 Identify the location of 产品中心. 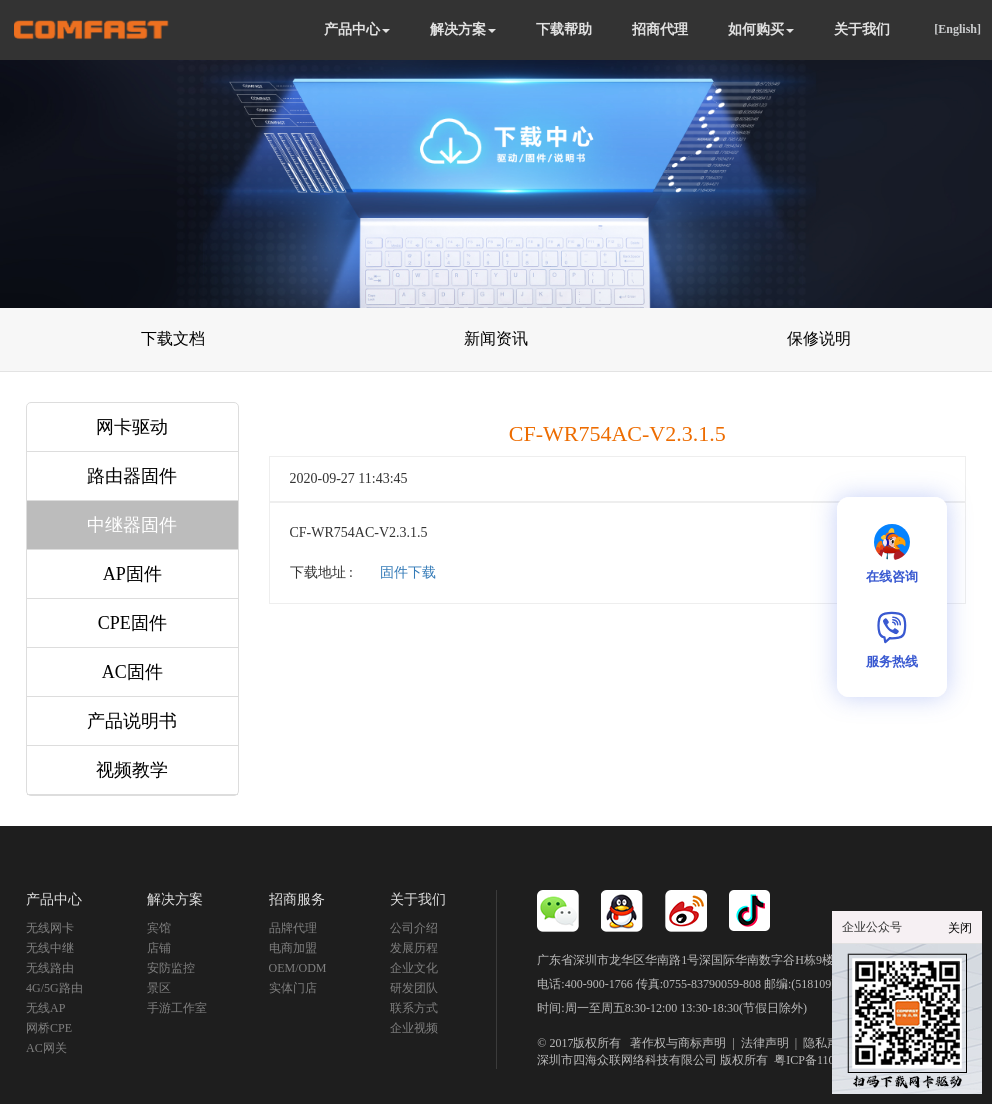
(357, 29).